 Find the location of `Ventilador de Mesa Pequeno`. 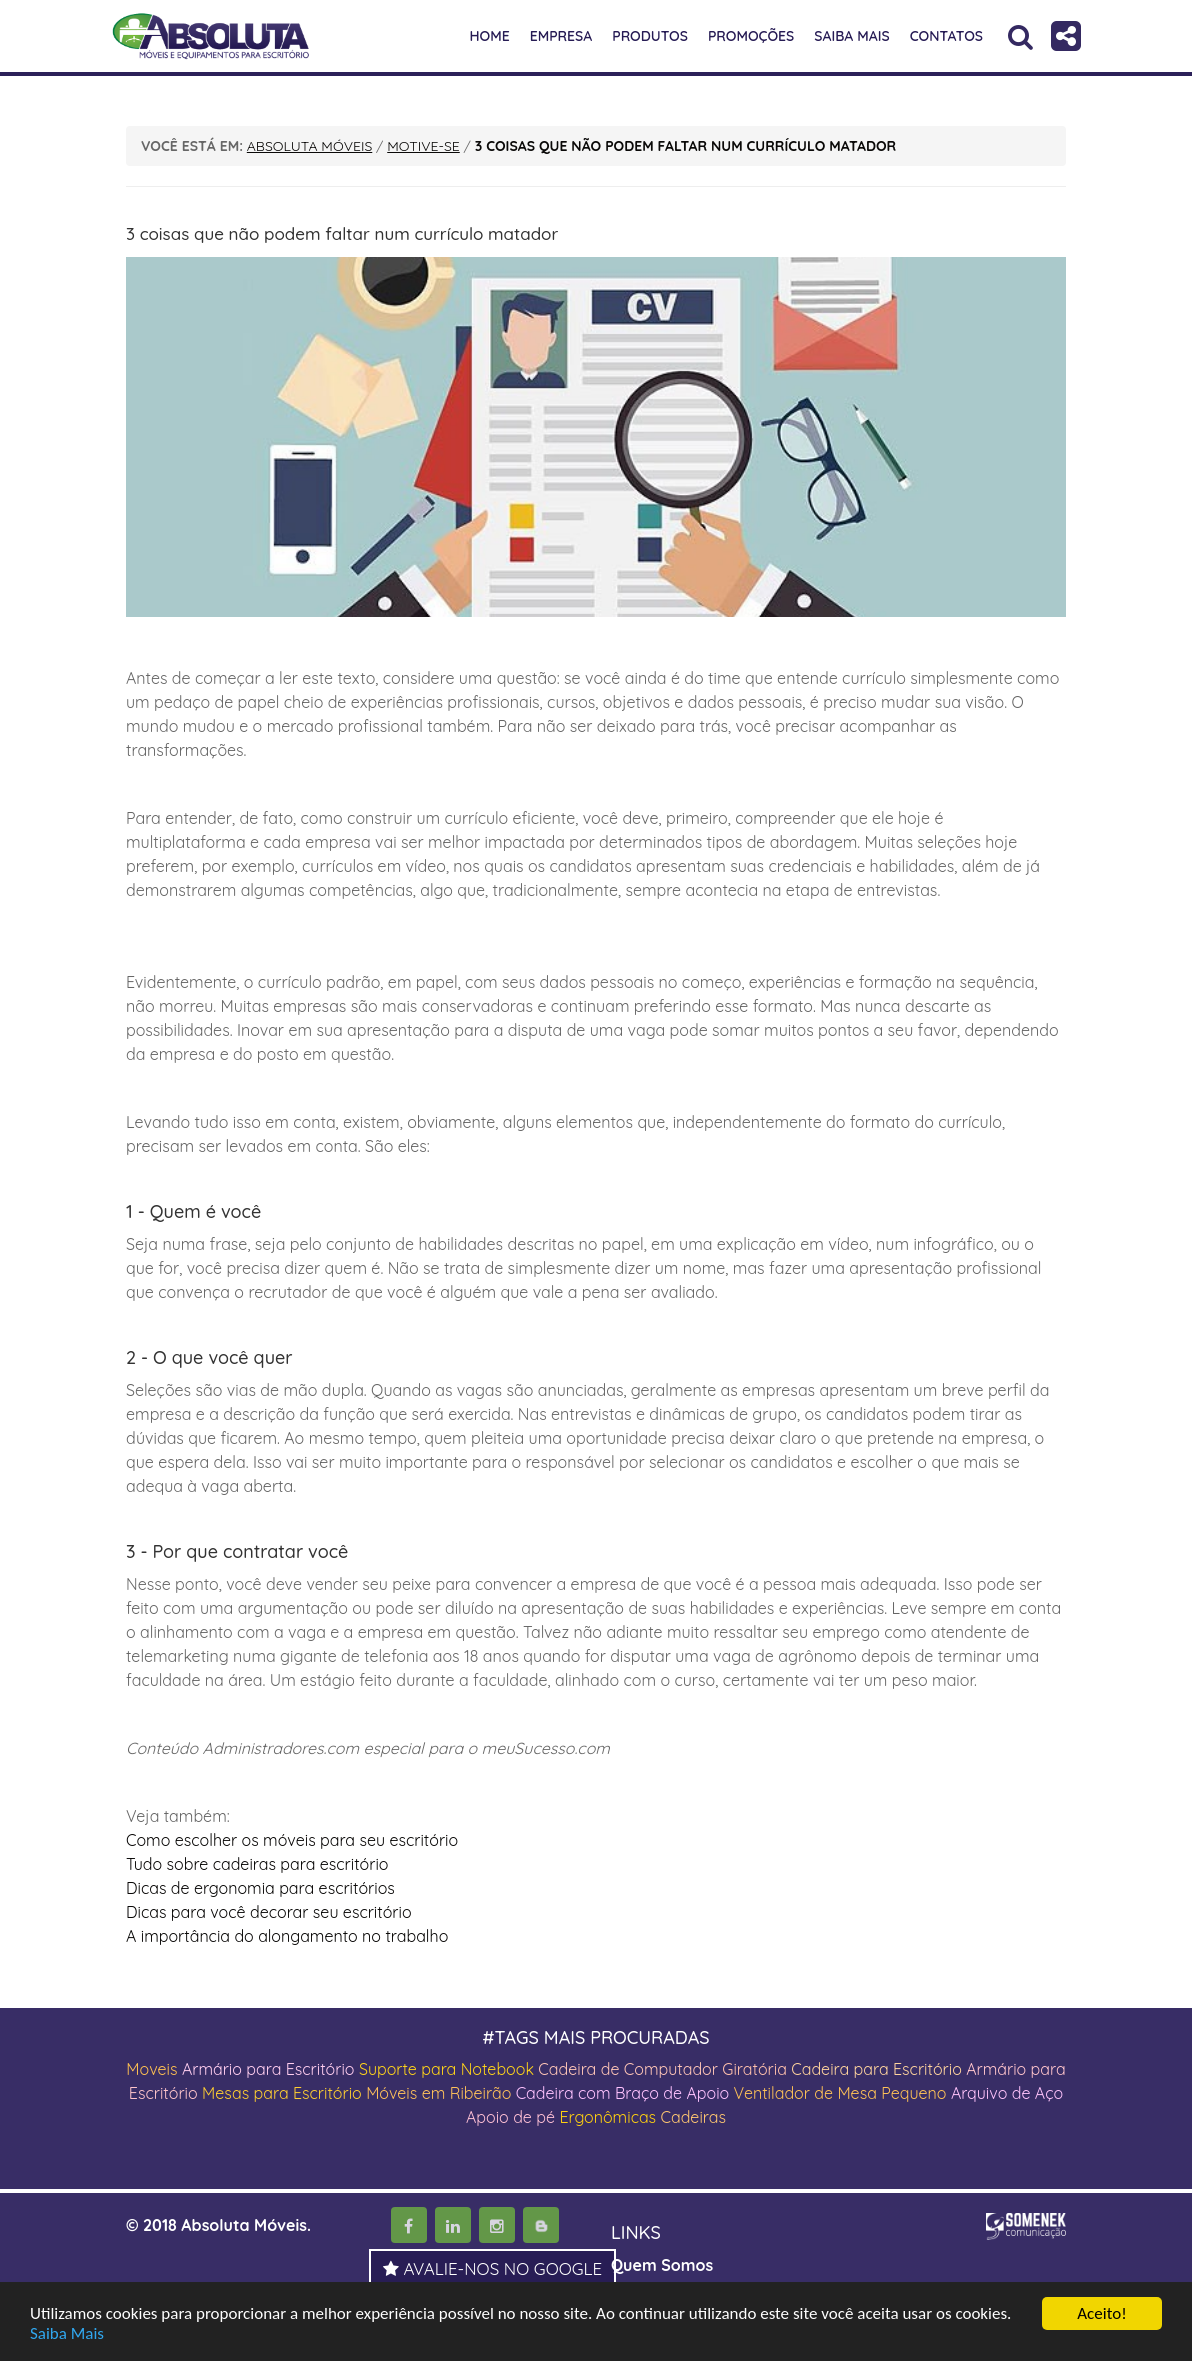

Ventilador de Mesa Pequeno is located at coordinates (840, 2093).